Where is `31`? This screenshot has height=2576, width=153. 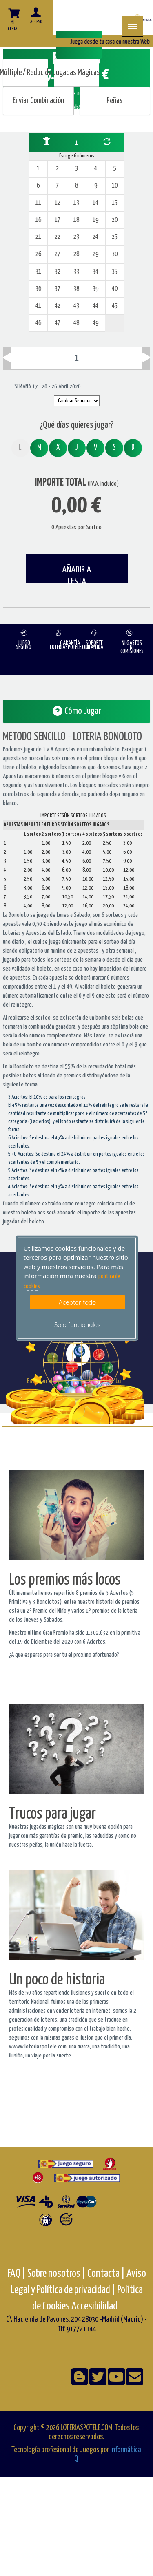
31 is located at coordinates (38, 272).